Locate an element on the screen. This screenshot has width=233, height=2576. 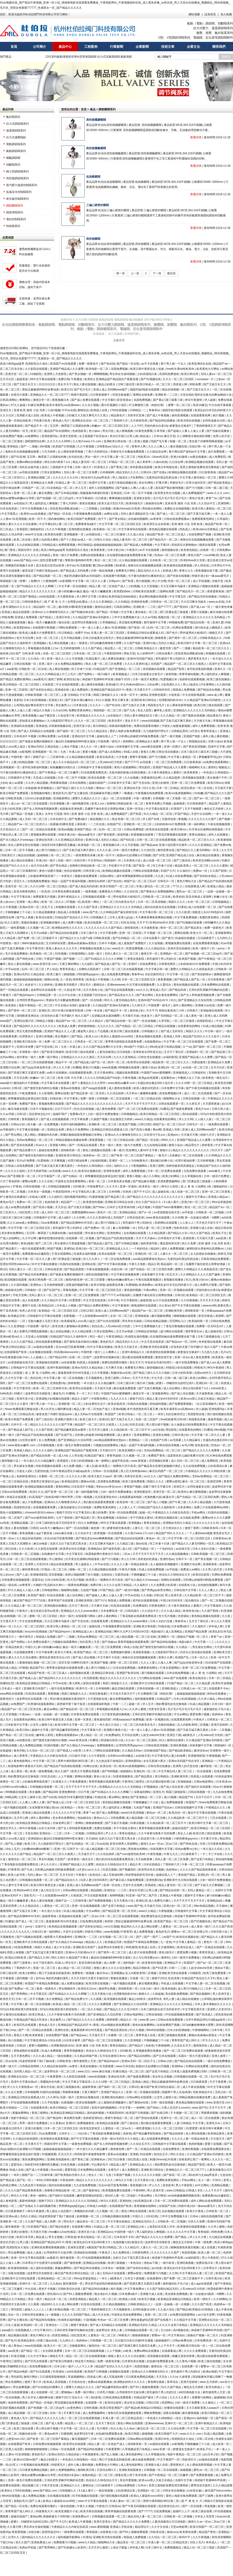
激情内射亚洲一区二区三区爱妻 is located at coordinates (85, 1279).